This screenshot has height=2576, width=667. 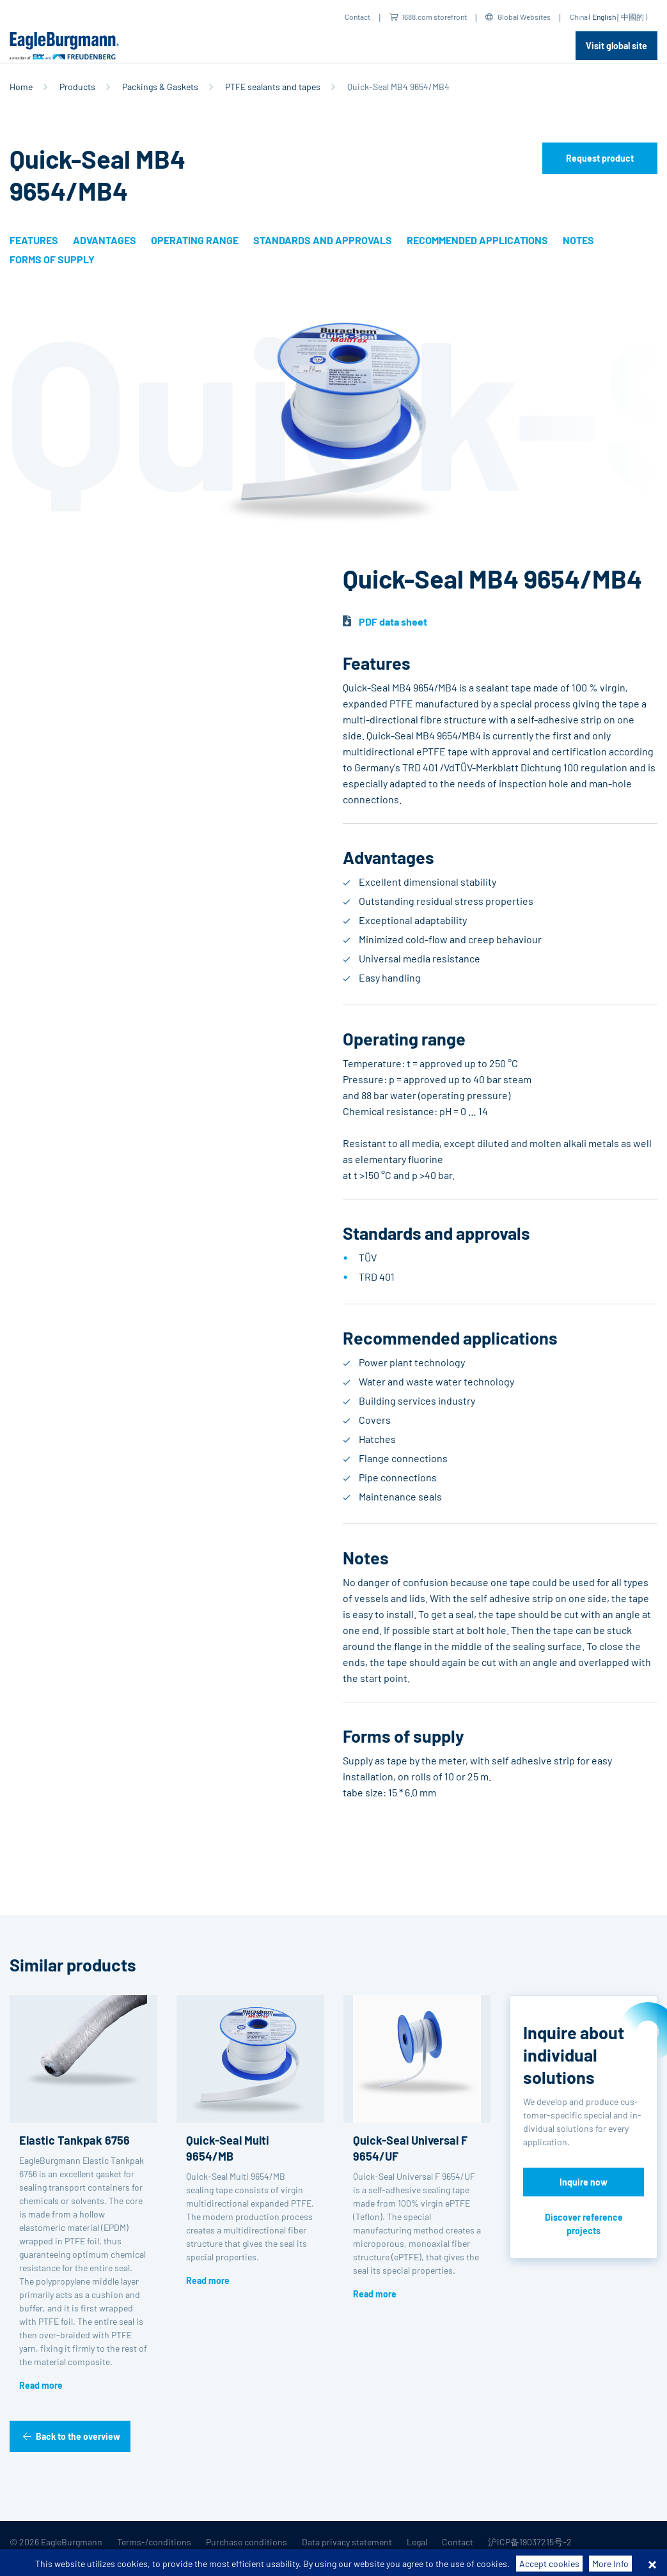 What do you see at coordinates (154, 2541) in the screenshot?
I see `Terms-/conditions` at bounding box center [154, 2541].